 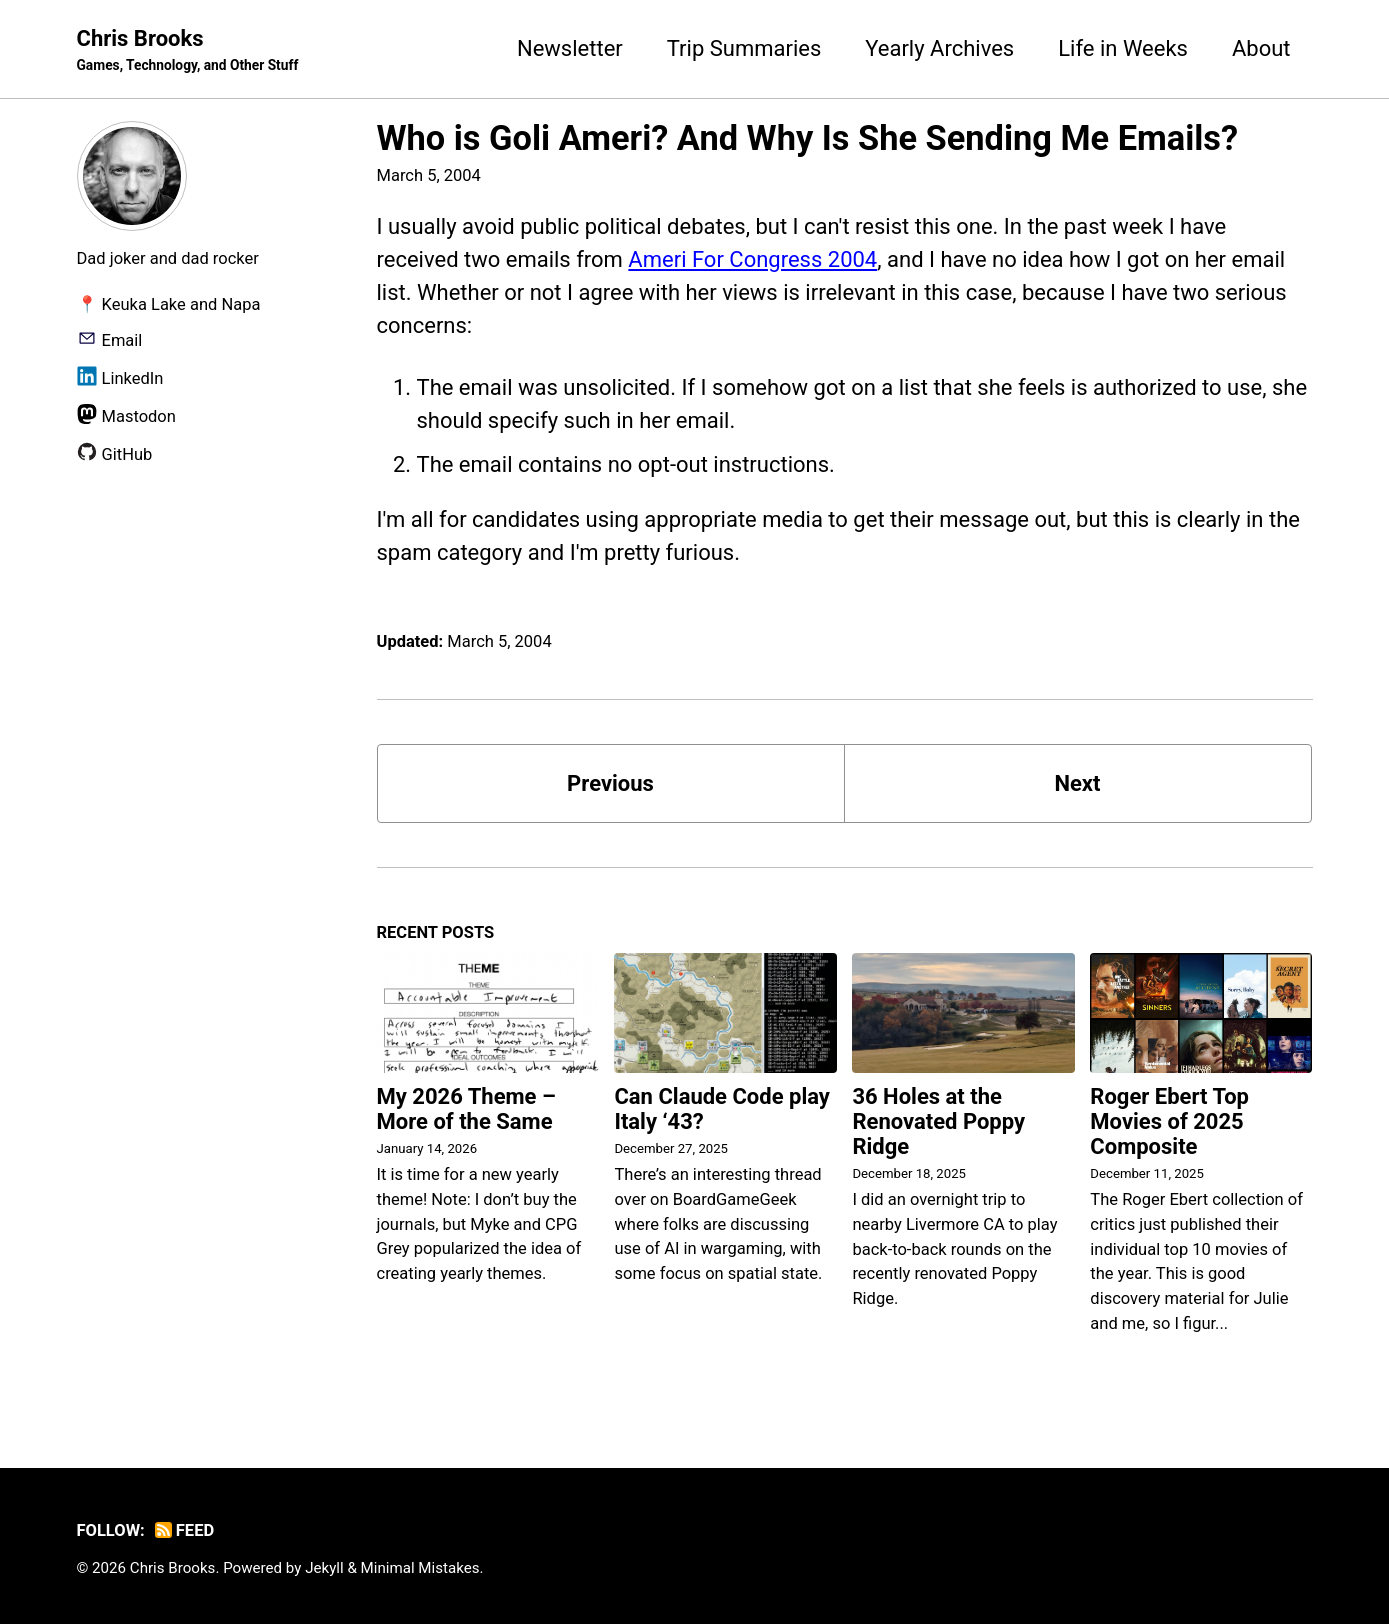 What do you see at coordinates (570, 48) in the screenshot?
I see `Newsletter` at bounding box center [570, 48].